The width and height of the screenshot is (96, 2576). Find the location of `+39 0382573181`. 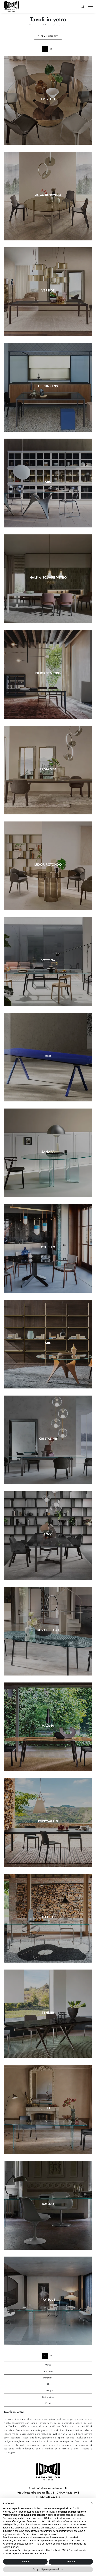

+39 0382573181 is located at coordinates (50, 2497).